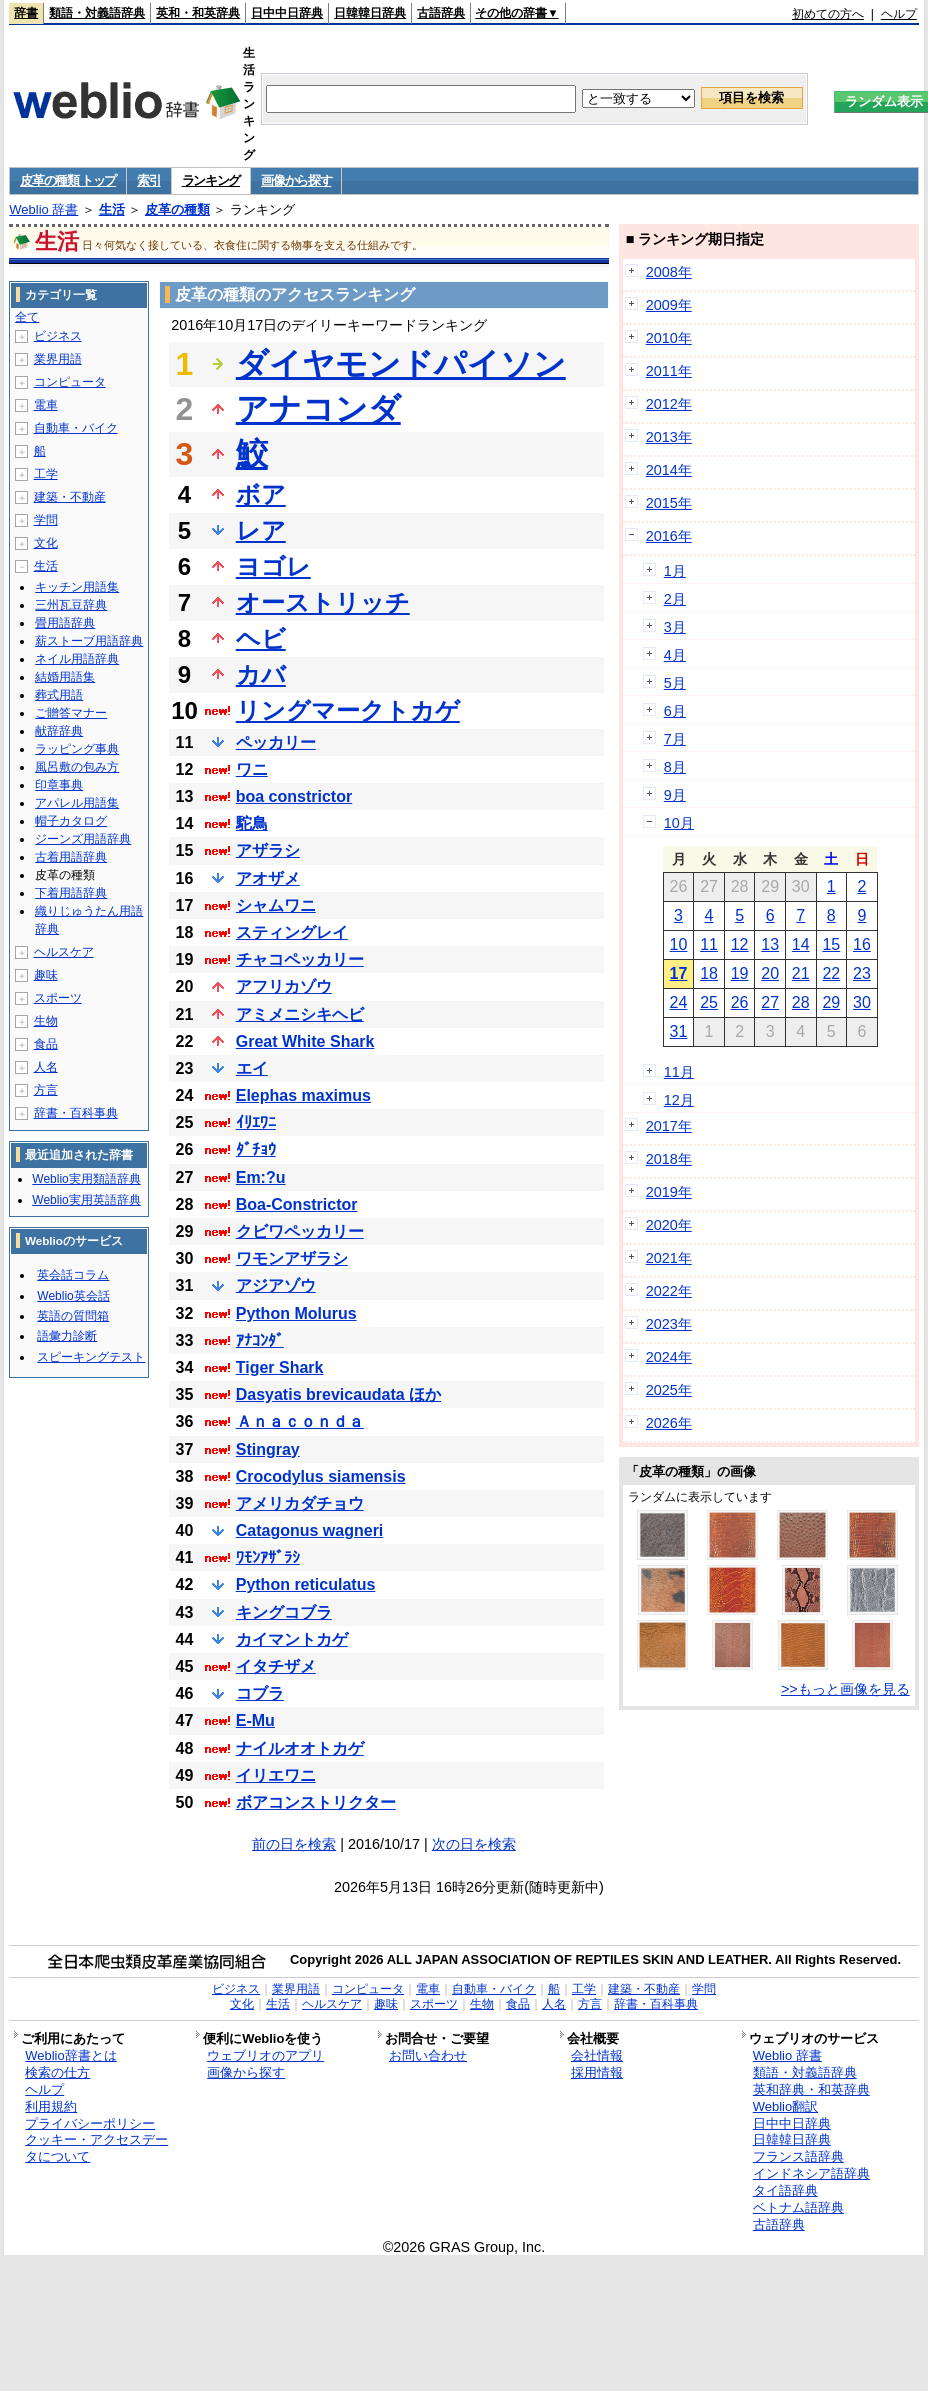  Describe the element at coordinates (261, 530) in the screenshot. I see `レア` at that location.